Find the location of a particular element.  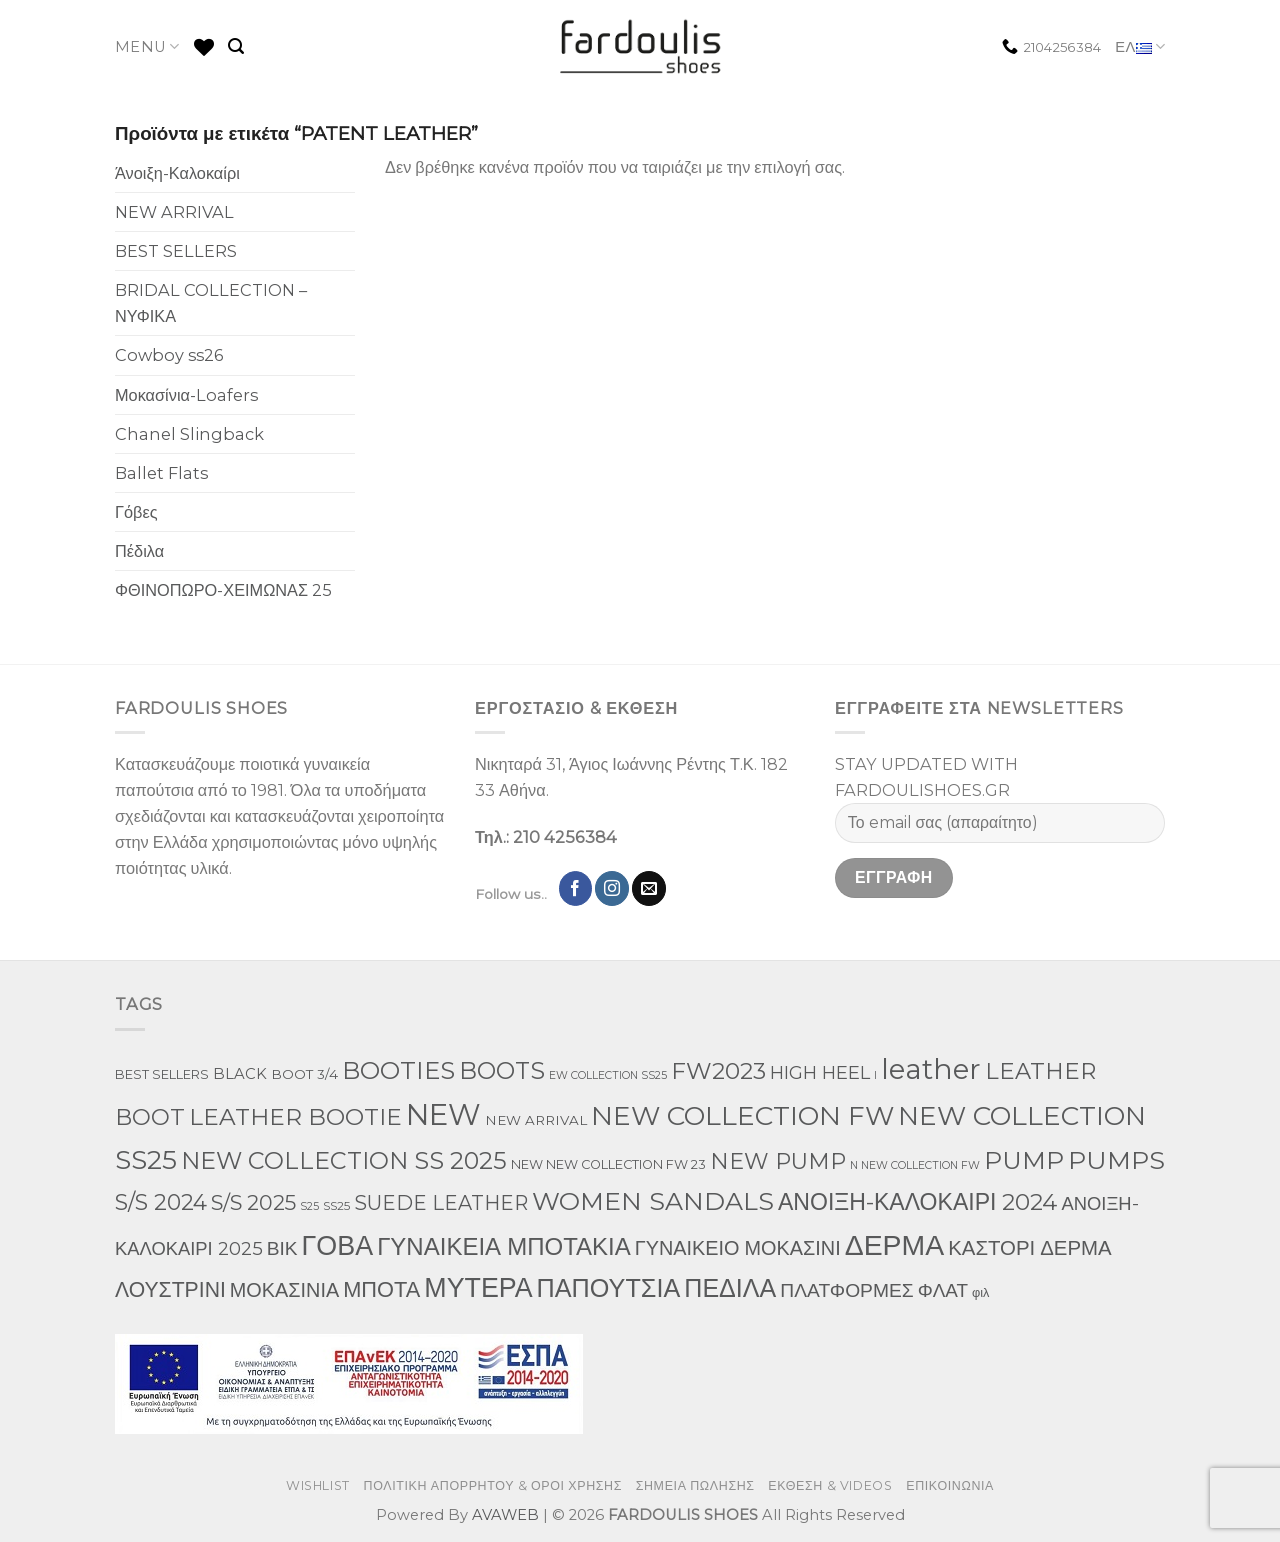

S/S 2025 [S/S 2025 (58 προϊόντα)] is located at coordinates (253, 1202).